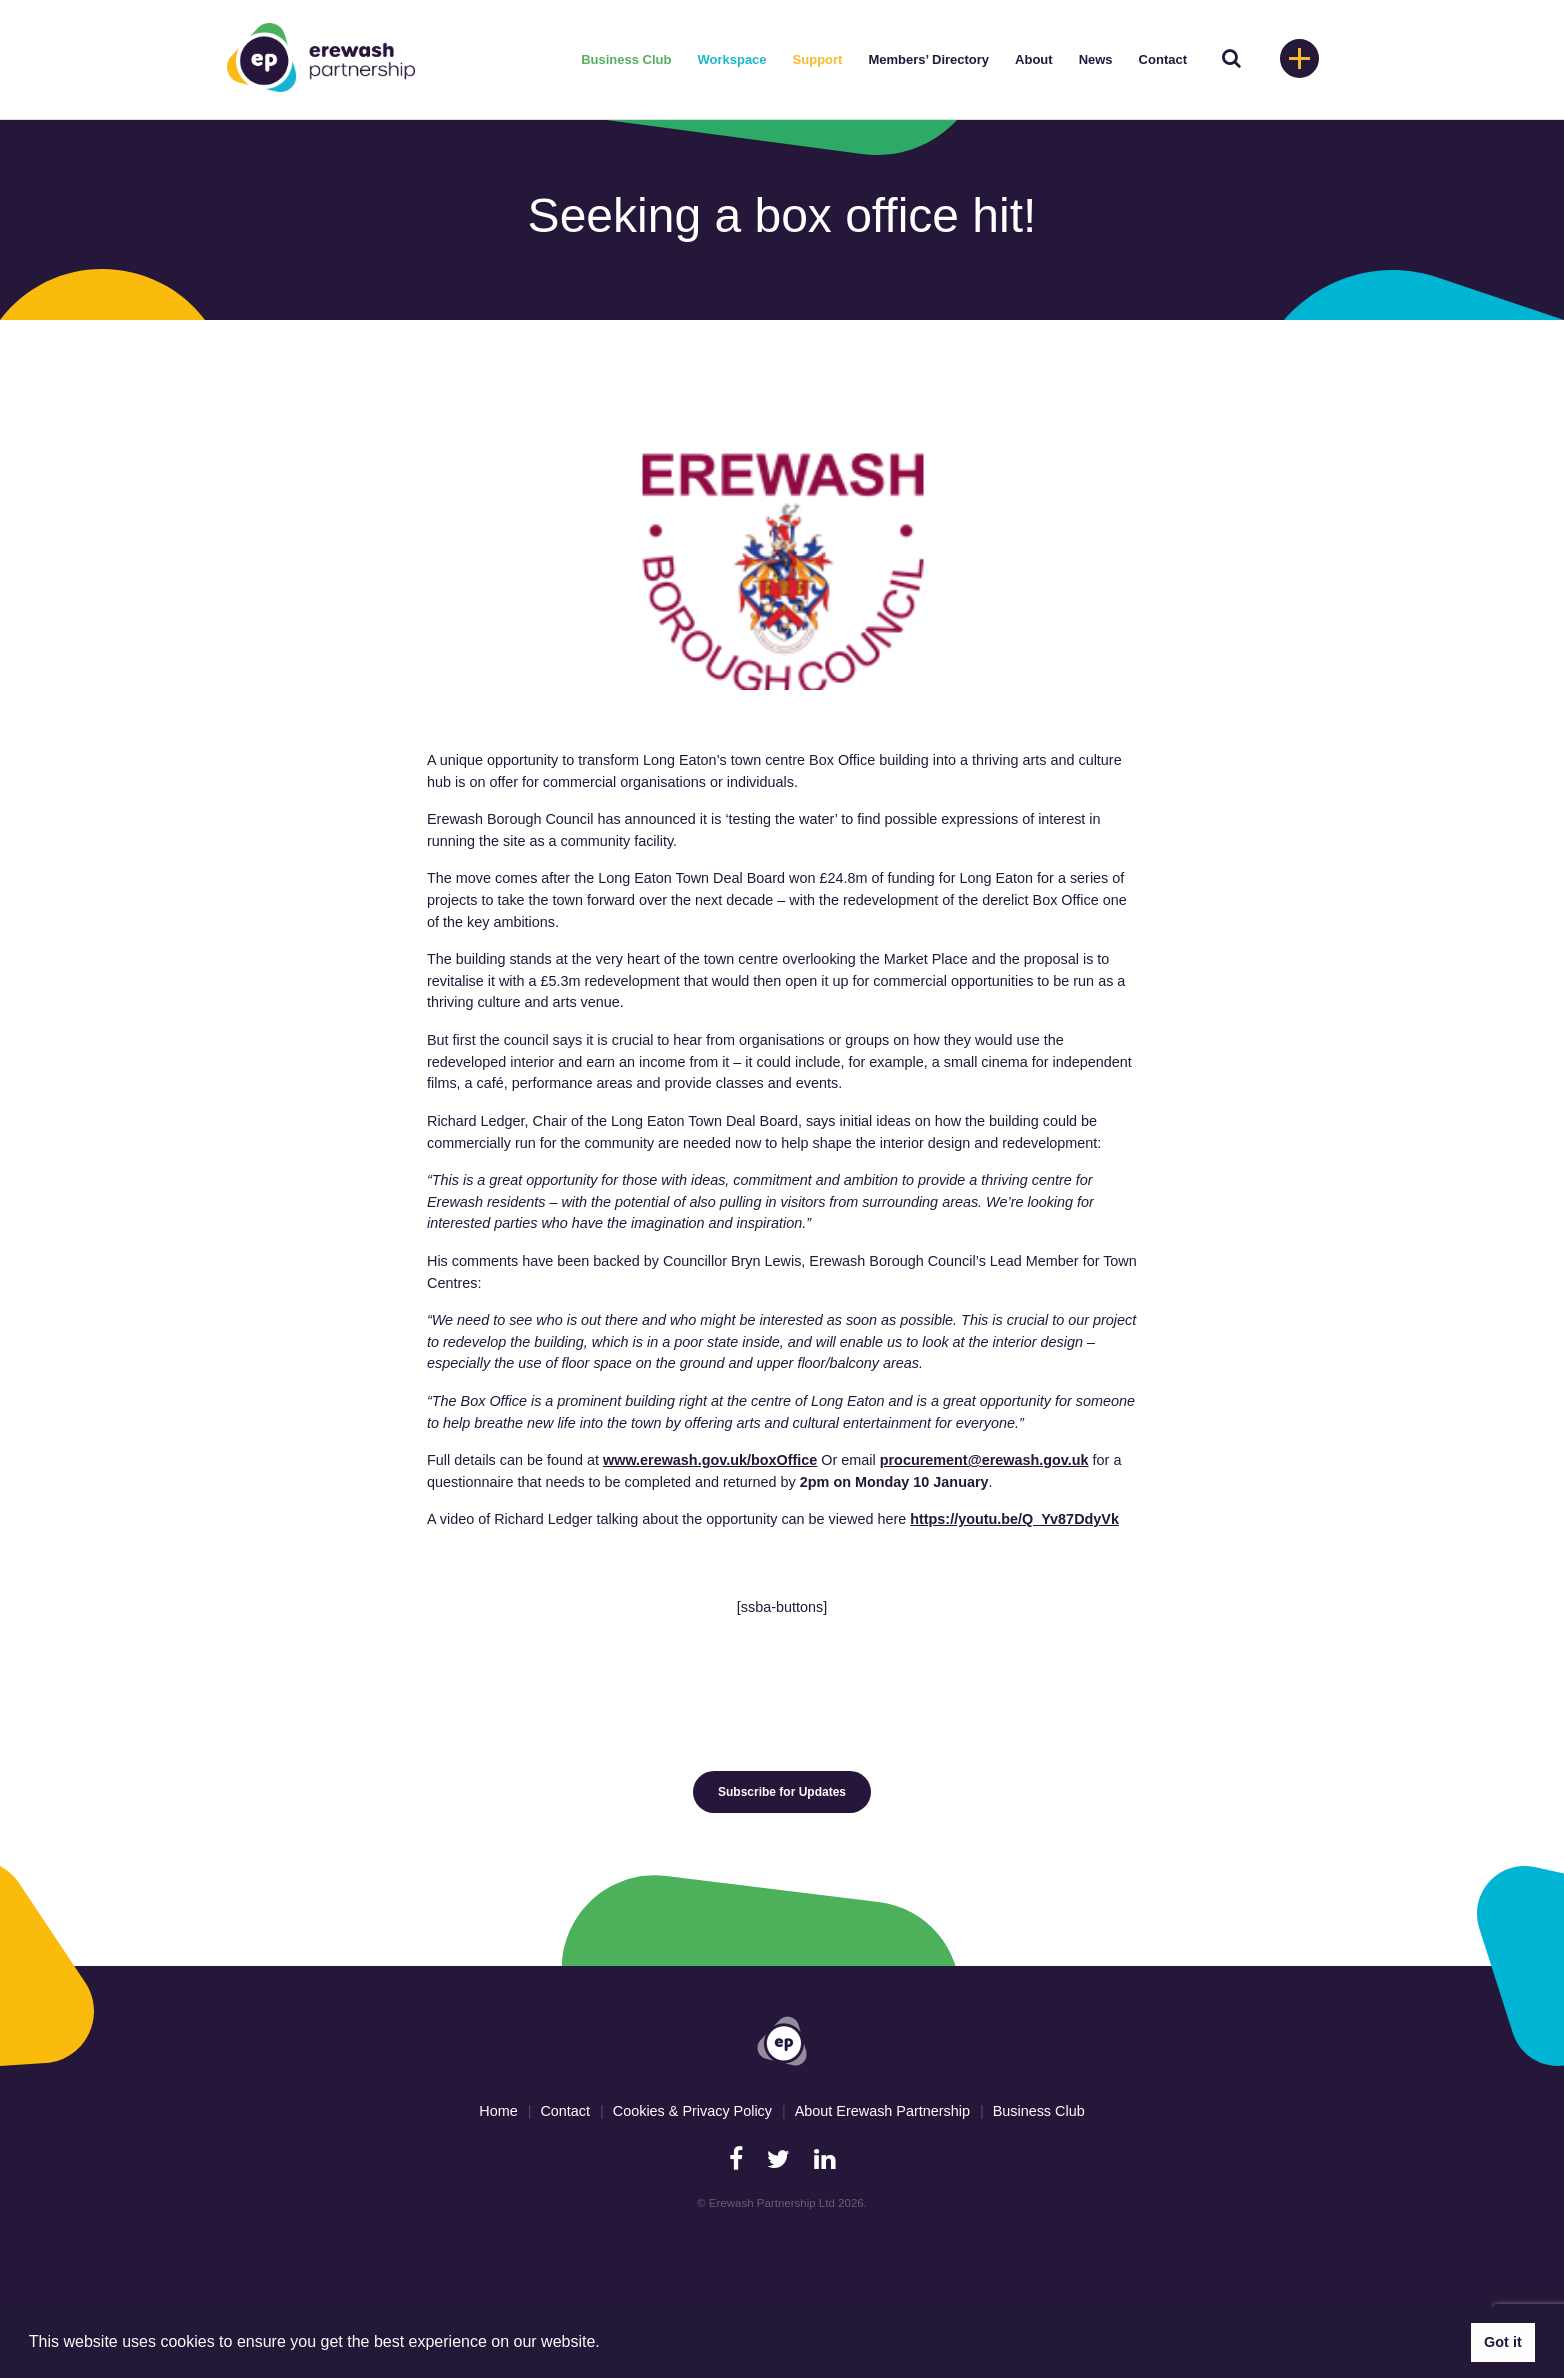 The height and width of the screenshot is (2378, 1564). Describe the element at coordinates (731, 59) in the screenshot. I see `Workspace` at that location.